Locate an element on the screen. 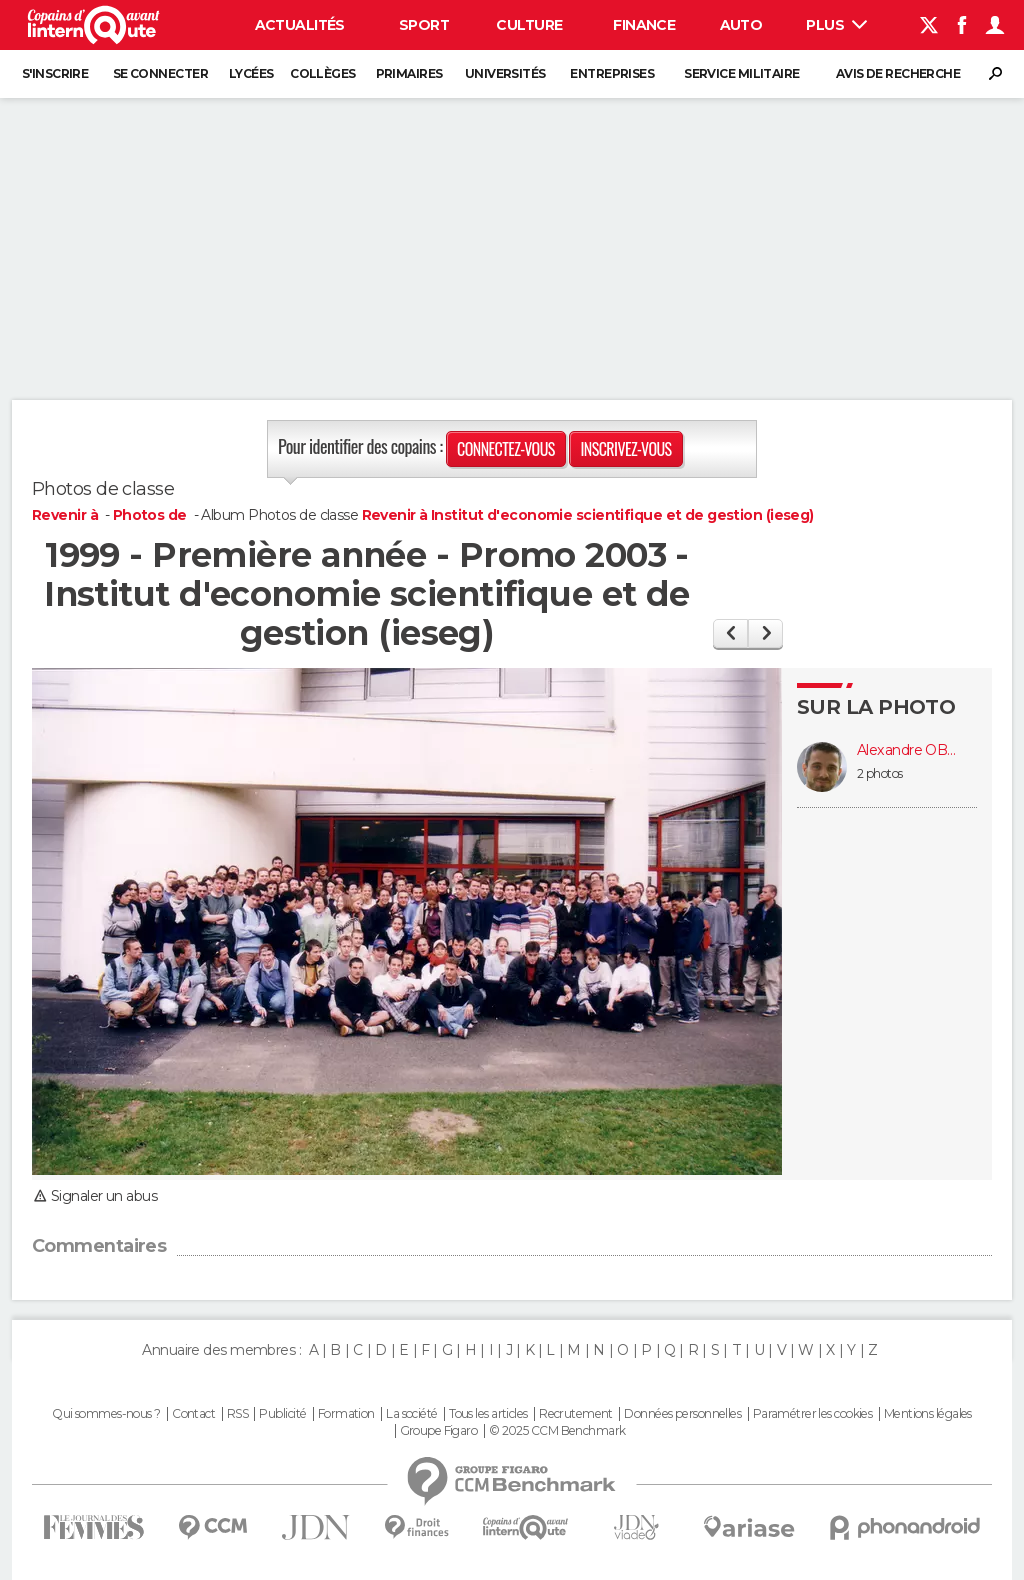 The height and width of the screenshot is (1580, 1024). La société is located at coordinates (411, 1414).